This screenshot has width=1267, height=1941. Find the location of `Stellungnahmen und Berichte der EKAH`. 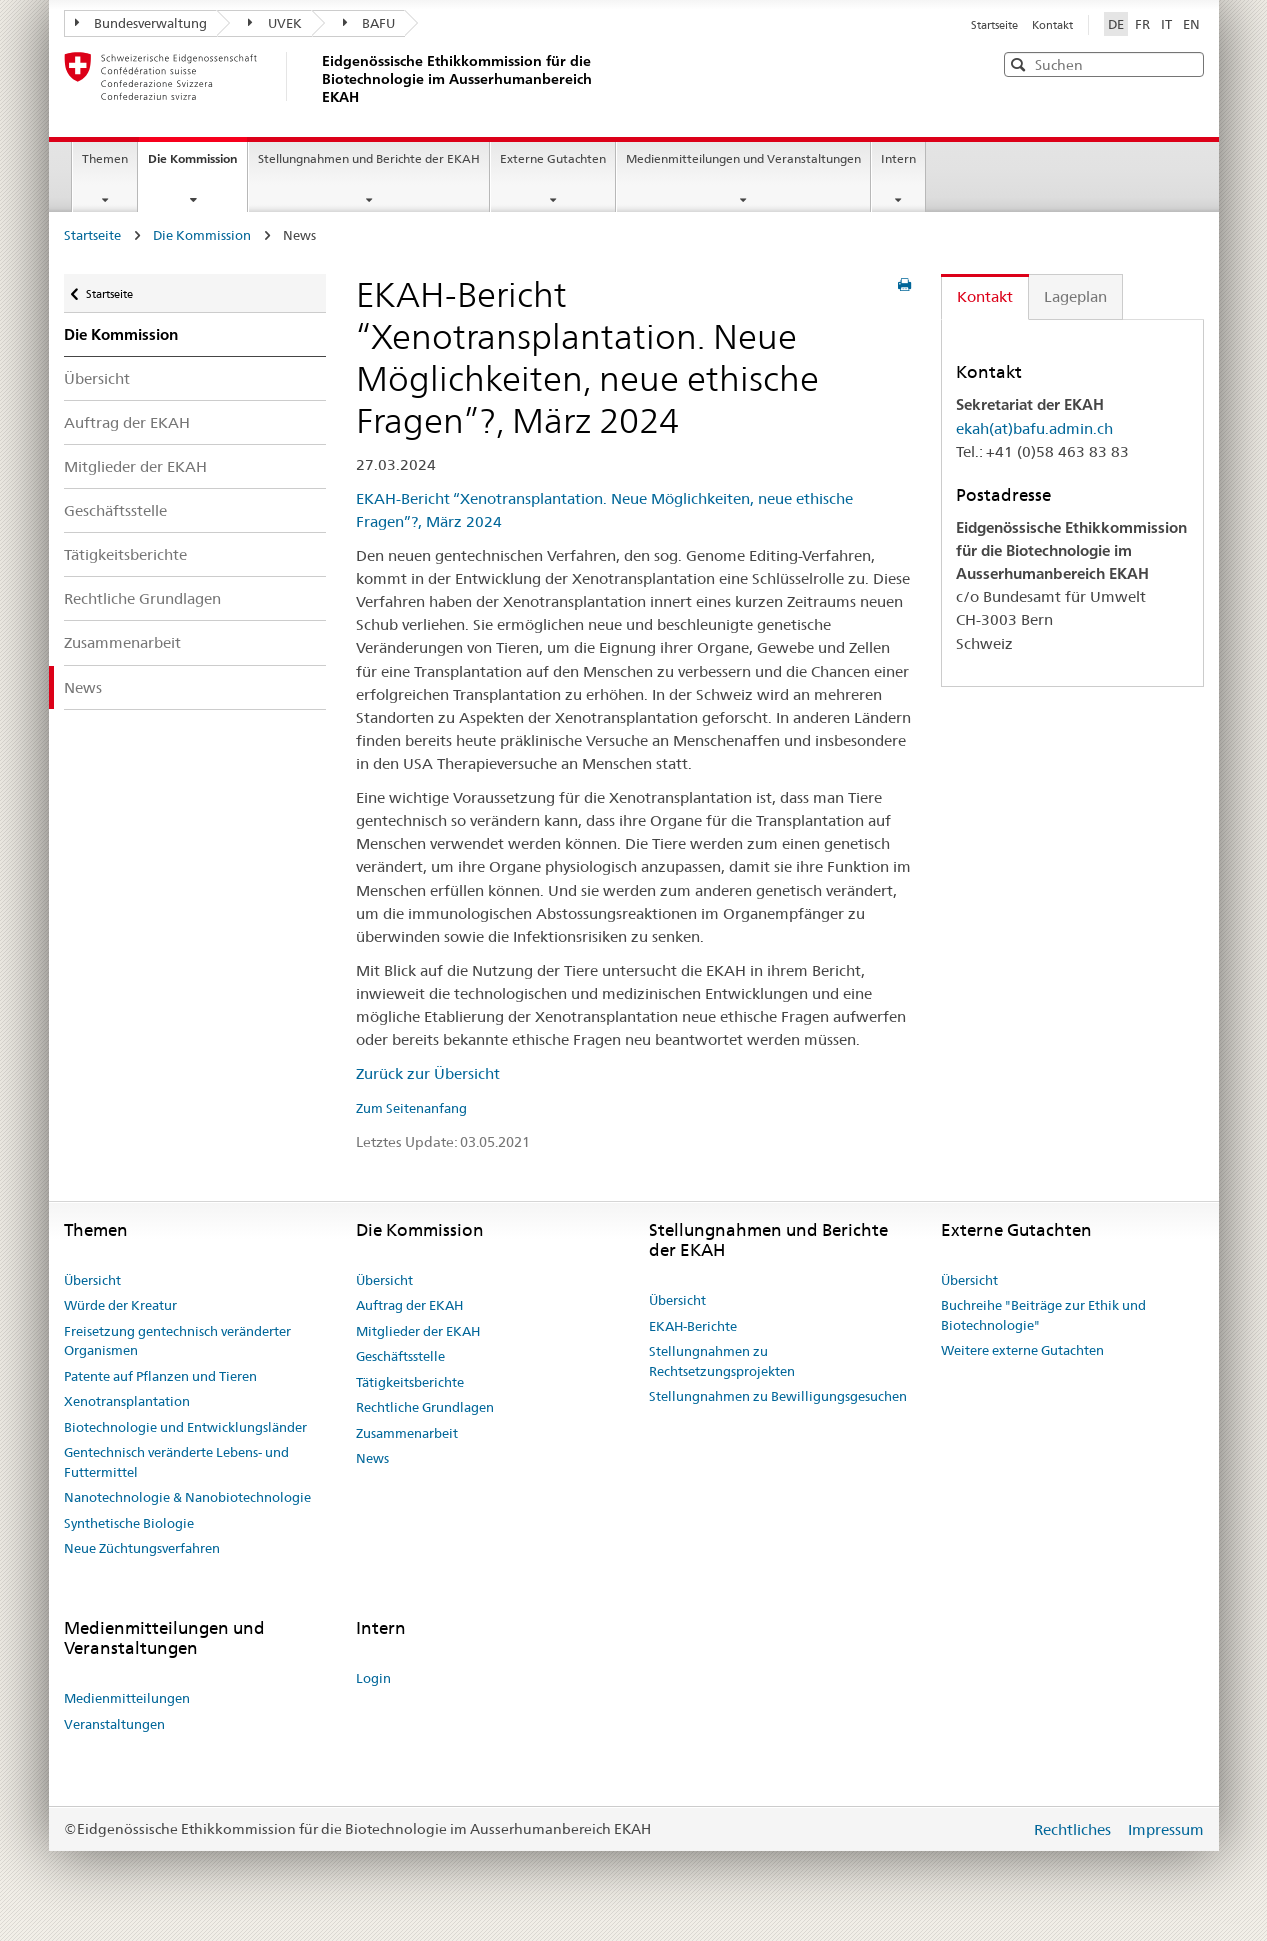

Stellungnahmen und Berichte der EKAH is located at coordinates (369, 158).